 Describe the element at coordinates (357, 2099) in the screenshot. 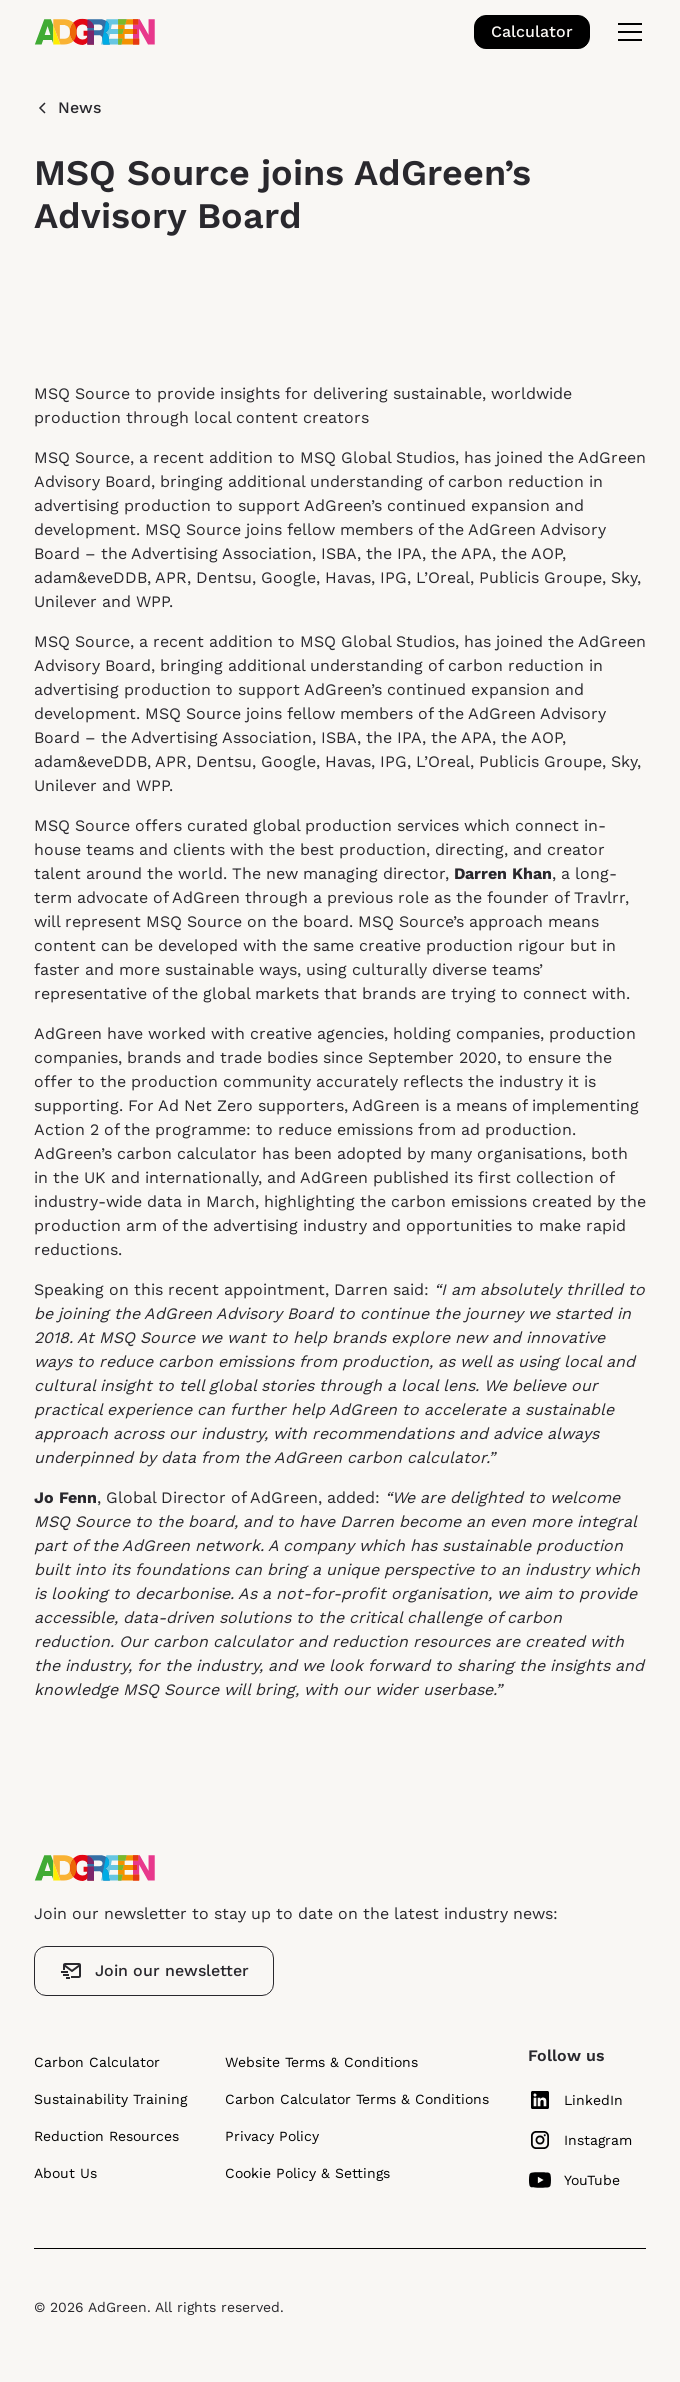

I see `Carbon Calculator Terms & Conditions` at that location.